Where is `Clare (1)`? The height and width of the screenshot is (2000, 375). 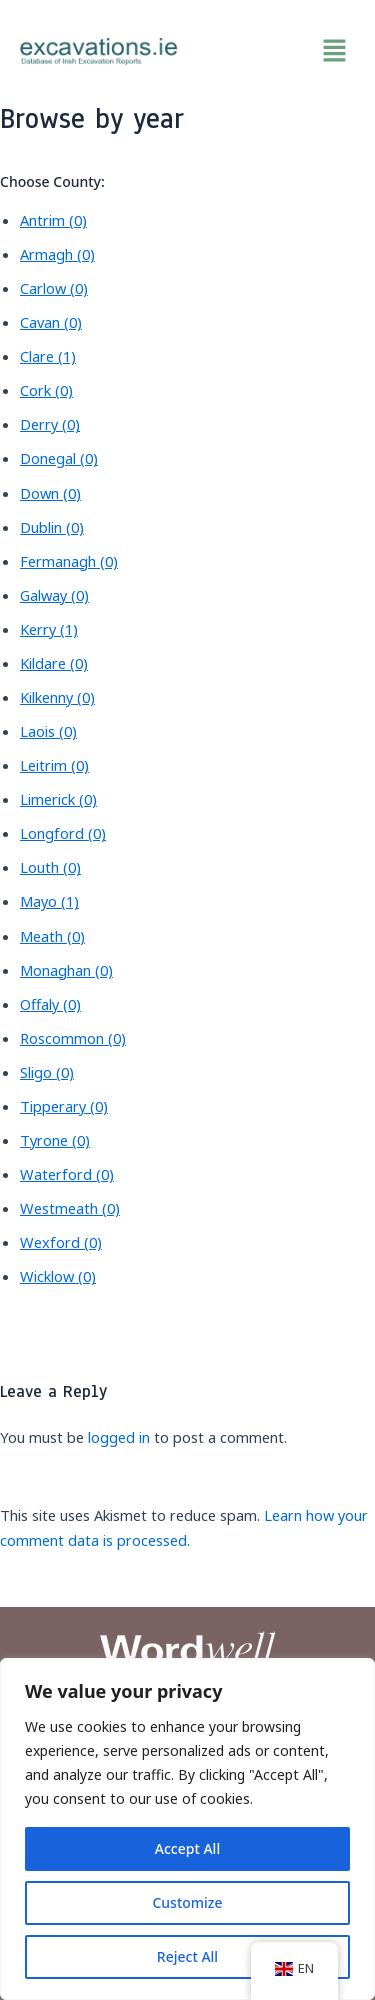
Clare (1) is located at coordinates (48, 356).